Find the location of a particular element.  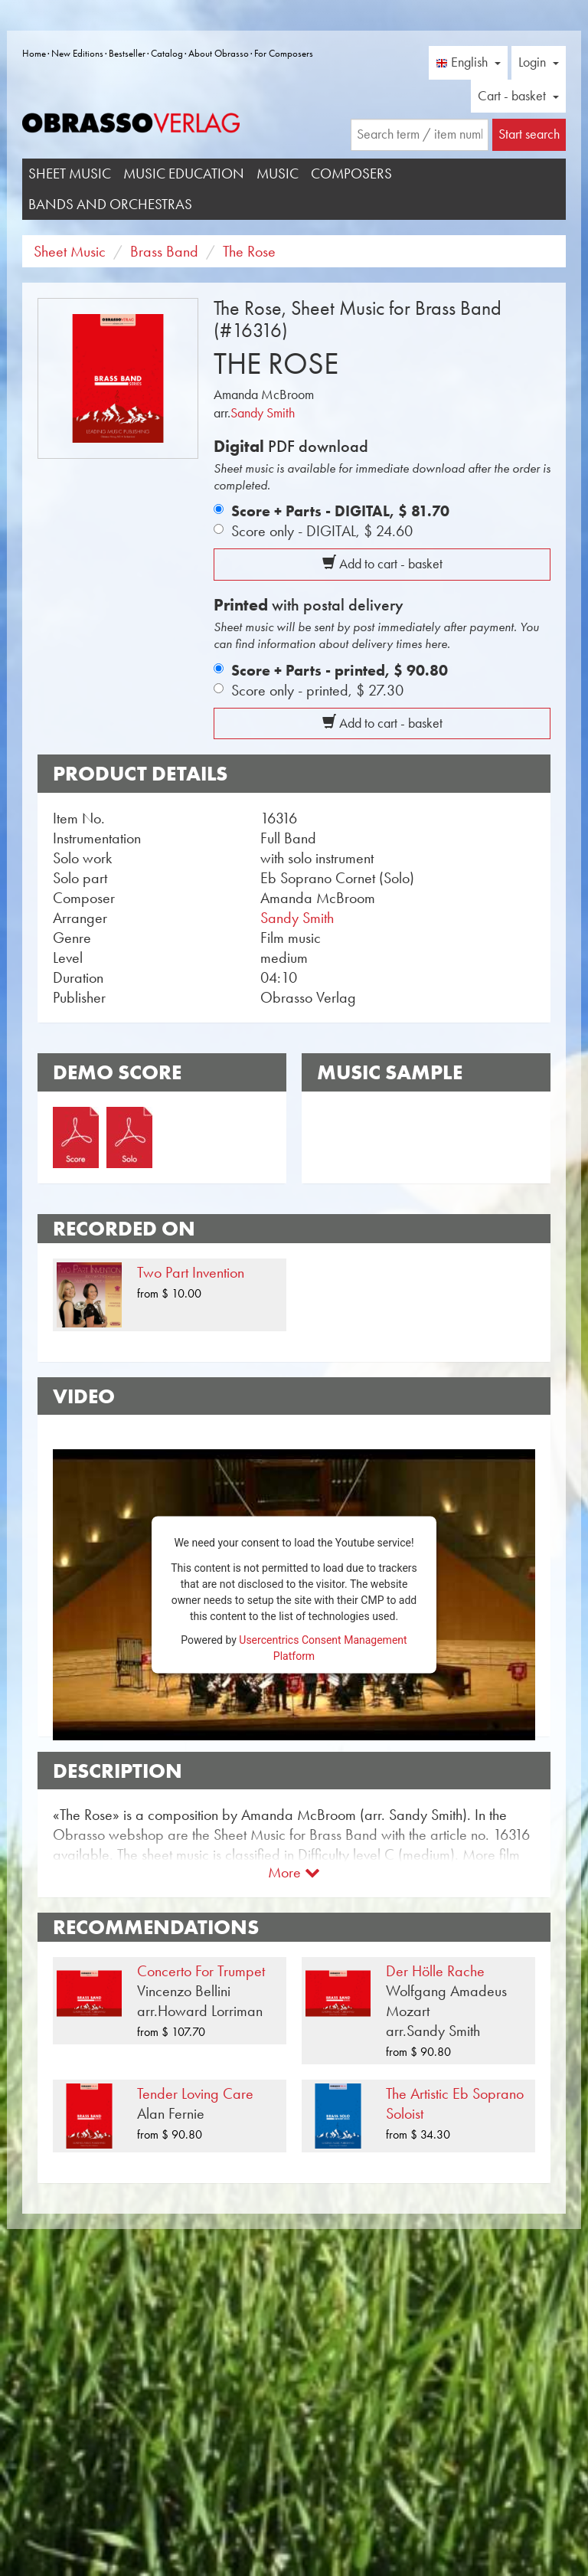

Add to cart - basket is located at coordinates (382, 563).